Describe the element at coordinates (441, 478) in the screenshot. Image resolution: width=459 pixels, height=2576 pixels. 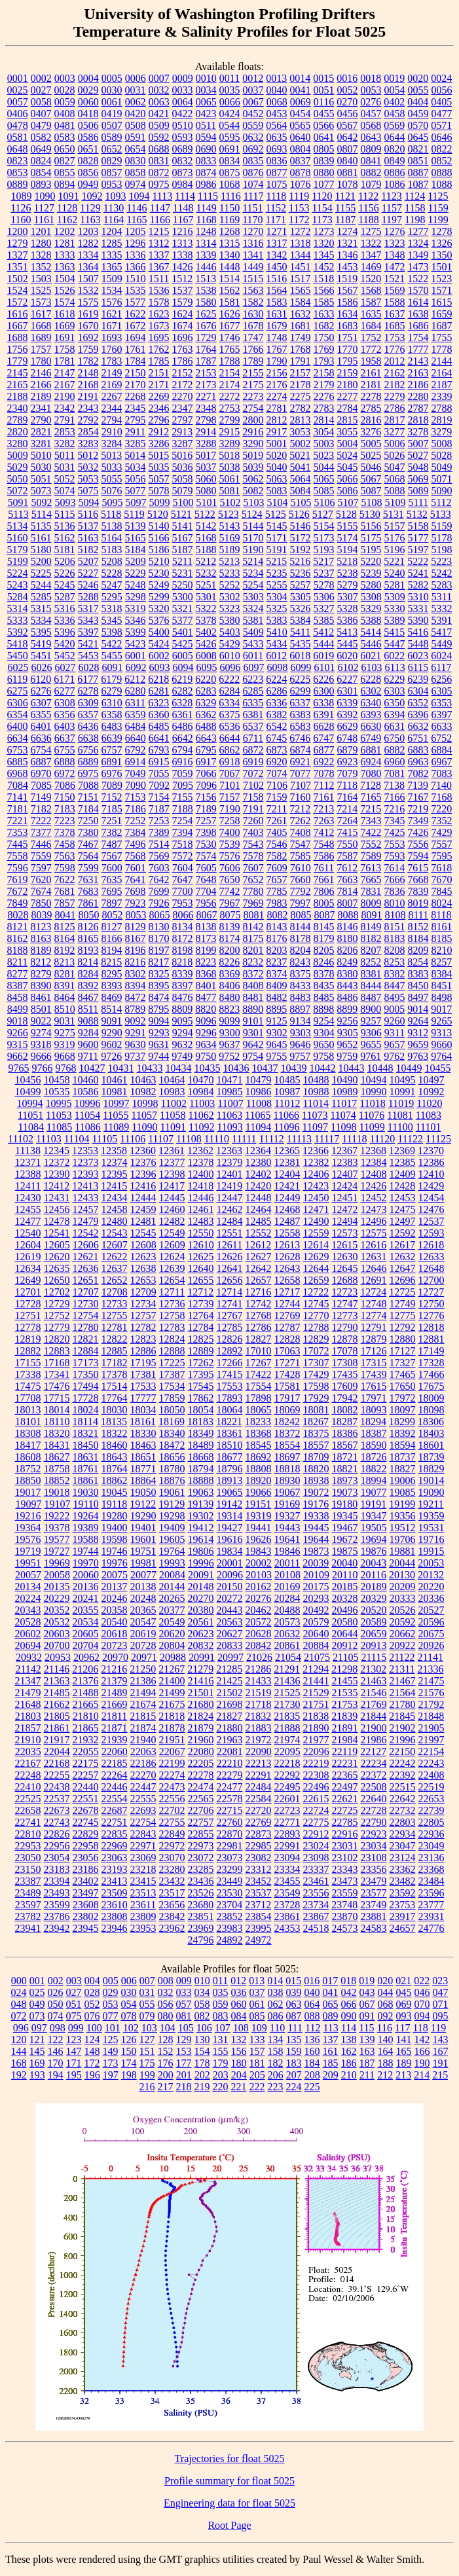
I see `5071` at that location.